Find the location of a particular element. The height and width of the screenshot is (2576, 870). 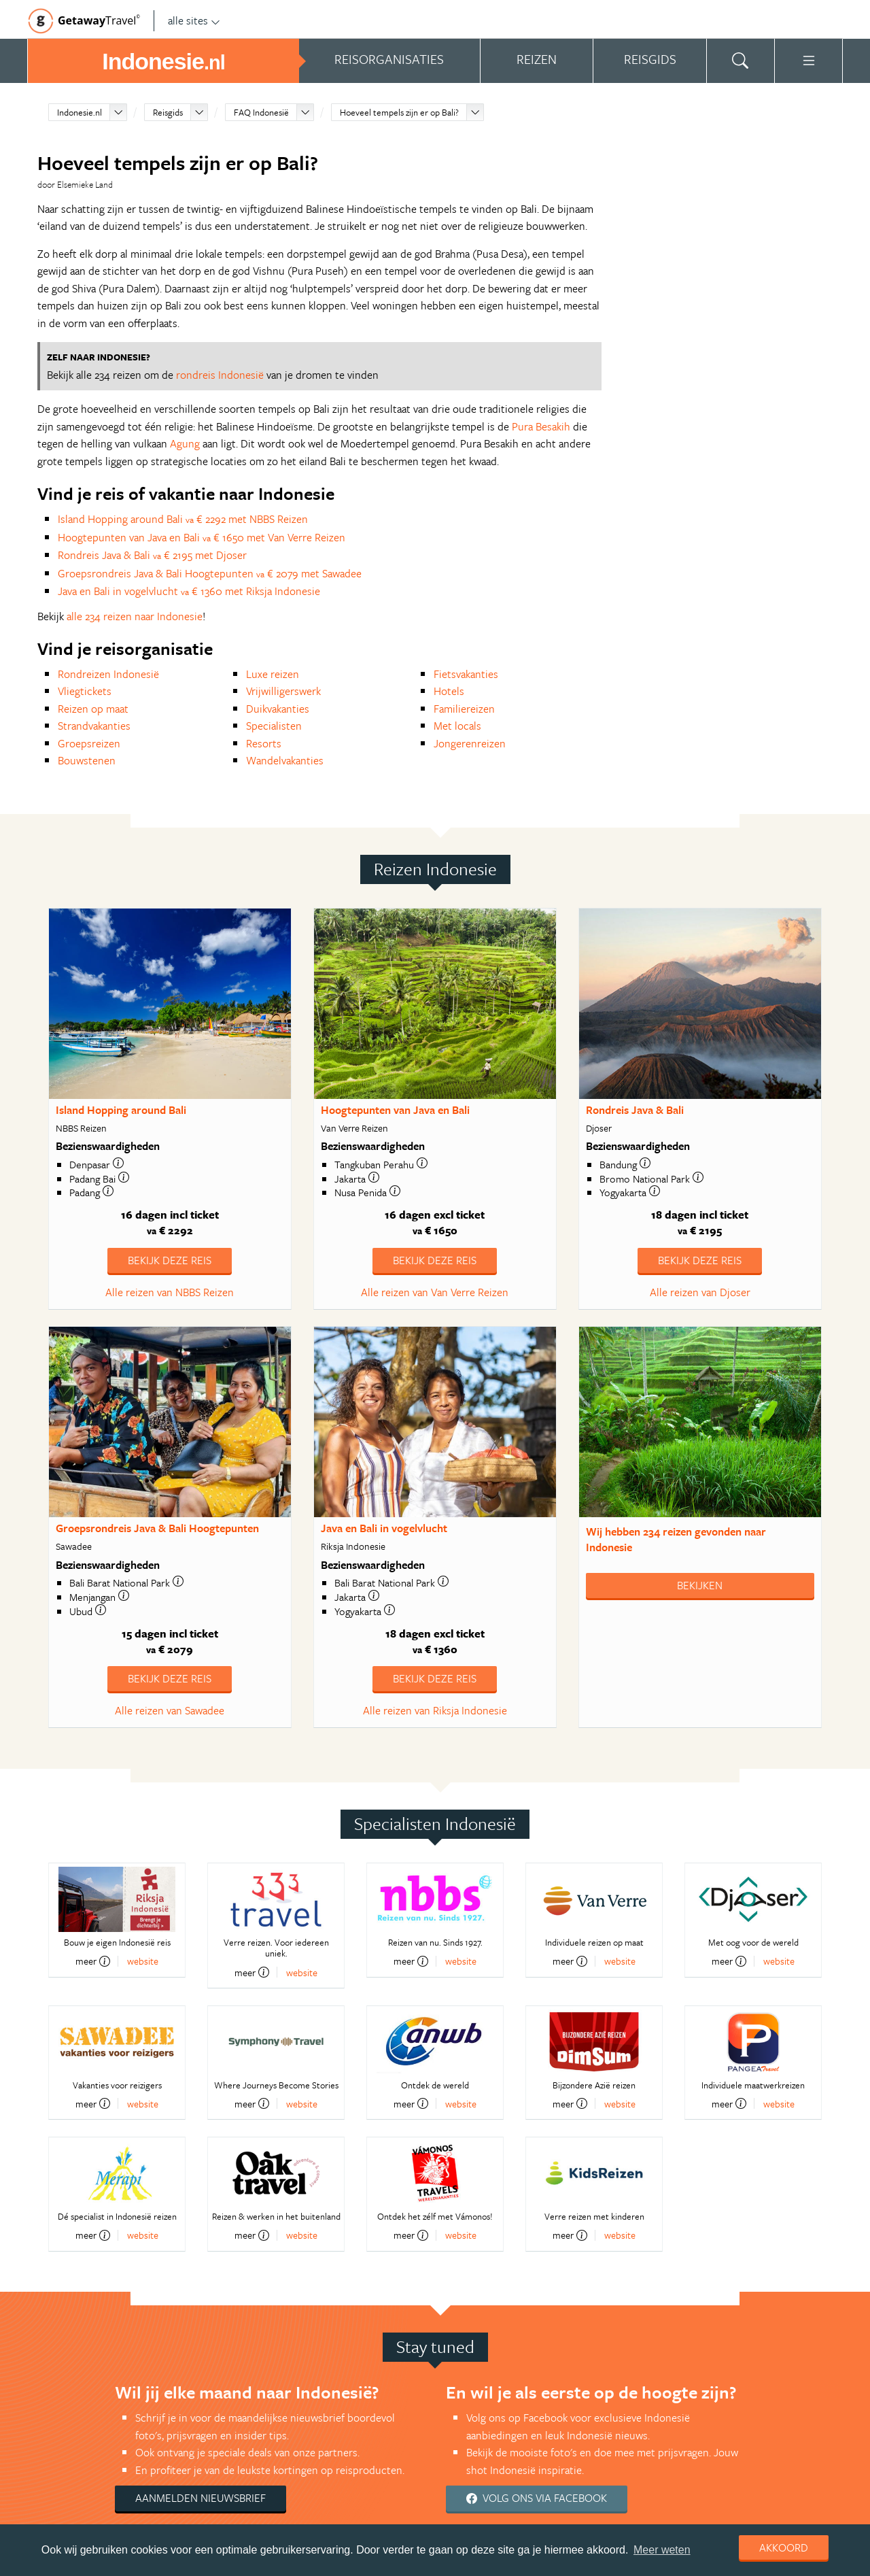

Reizen op maat is located at coordinates (93, 708).